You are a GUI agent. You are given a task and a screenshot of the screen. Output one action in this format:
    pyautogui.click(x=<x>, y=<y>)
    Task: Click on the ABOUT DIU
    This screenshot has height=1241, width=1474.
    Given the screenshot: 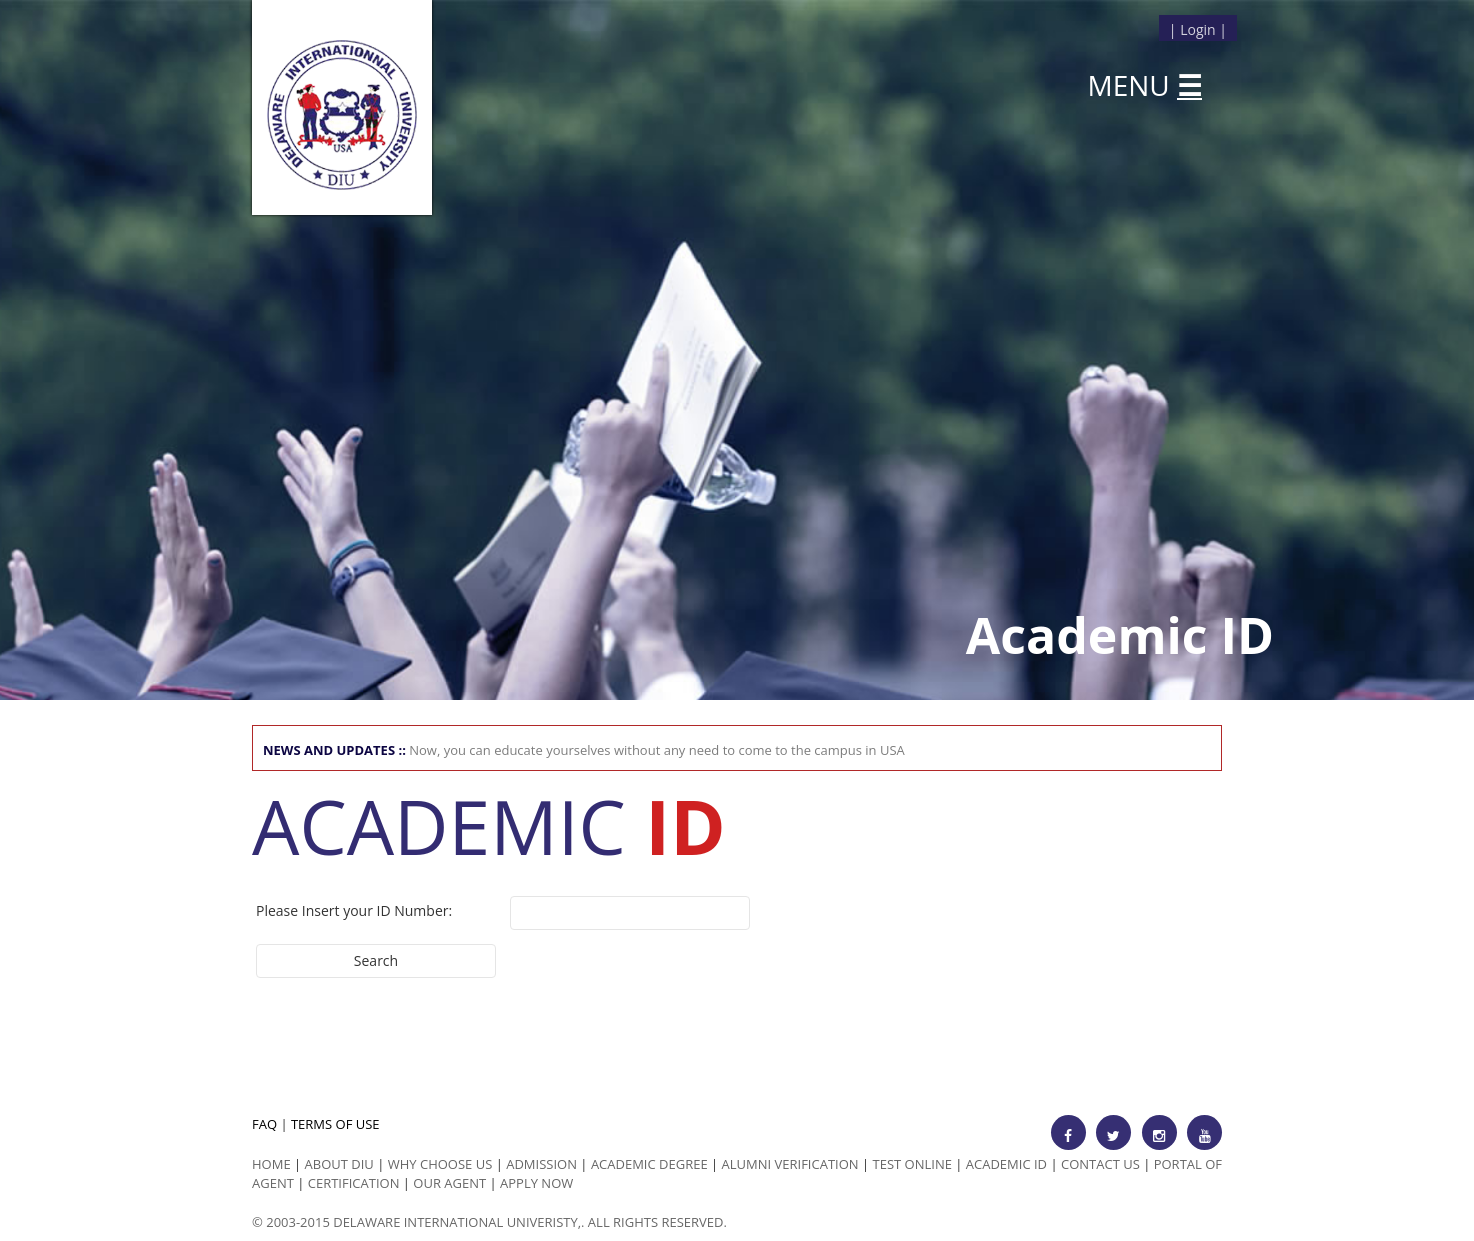 What is the action you would take?
    pyautogui.click(x=339, y=1164)
    